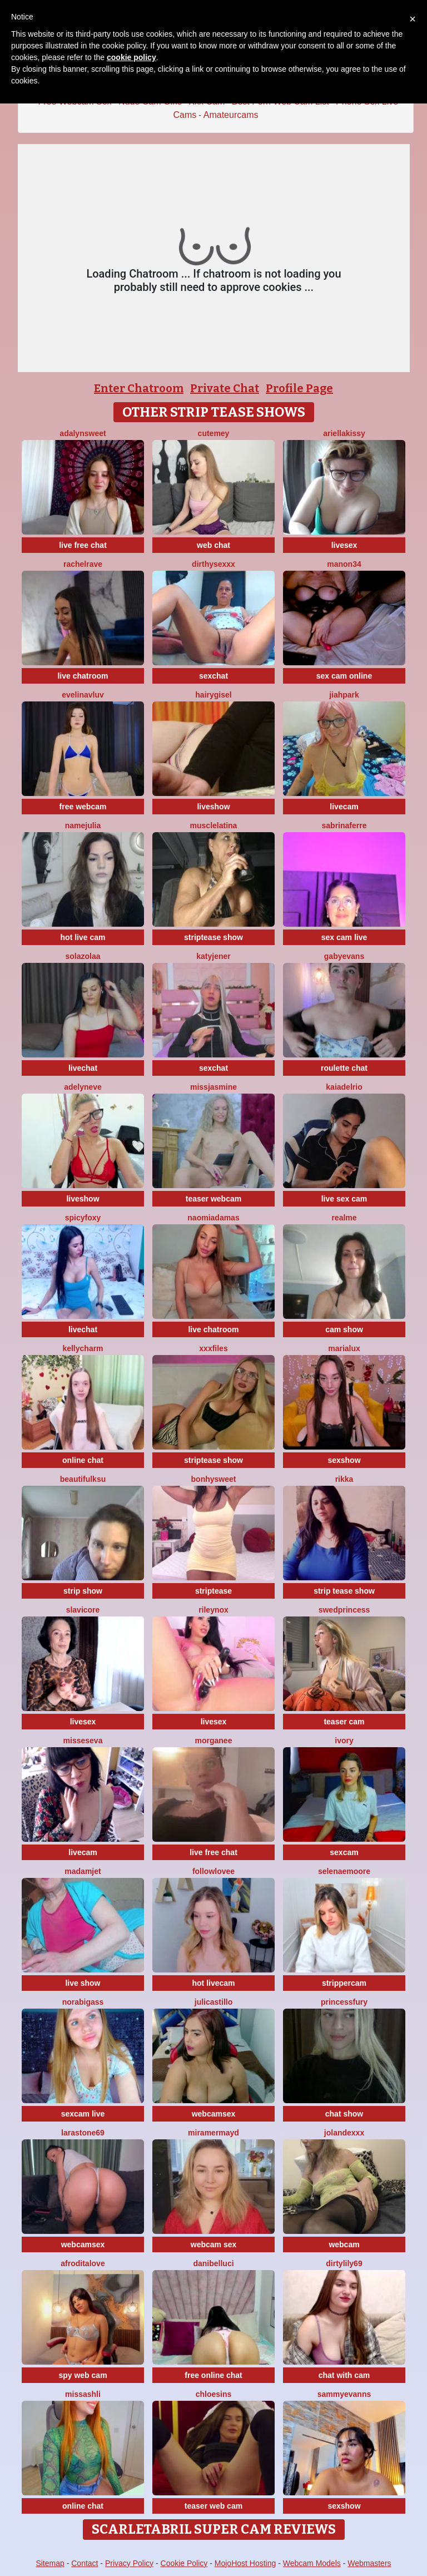 The width and height of the screenshot is (427, 2576). I want to click on AdalynSweet, so click(82, 433).